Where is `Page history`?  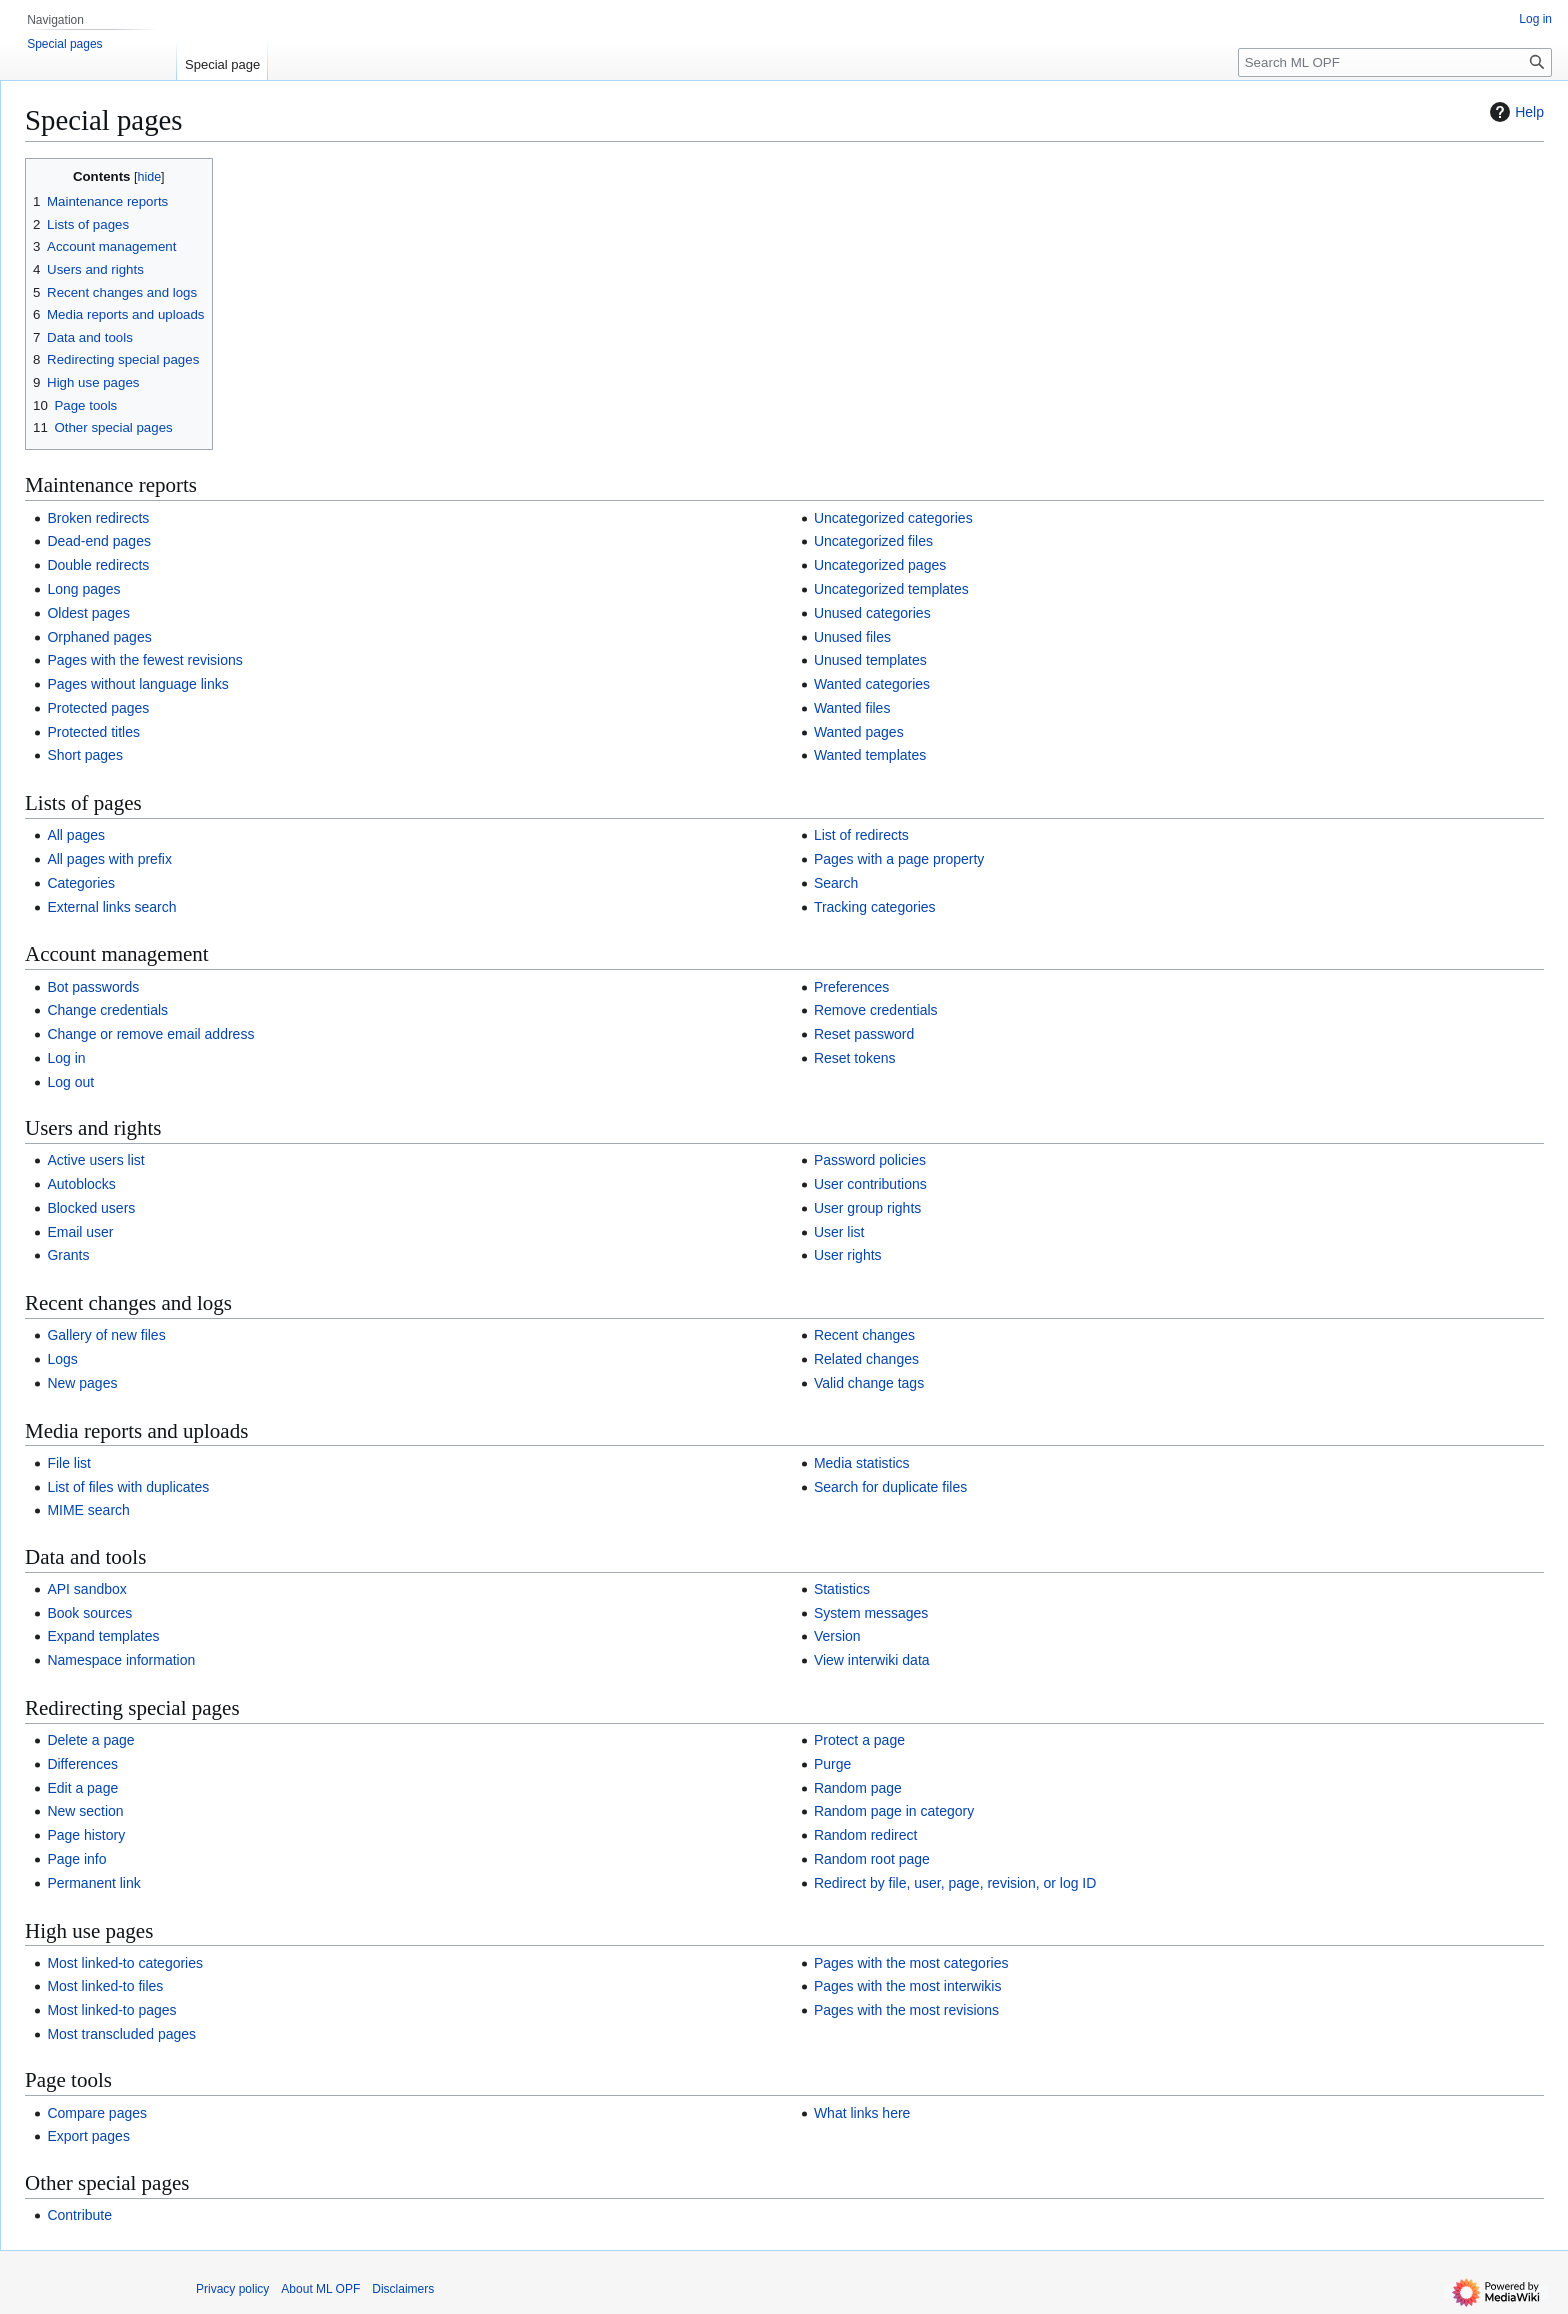
Page history is located at coordinates (86, 1835).